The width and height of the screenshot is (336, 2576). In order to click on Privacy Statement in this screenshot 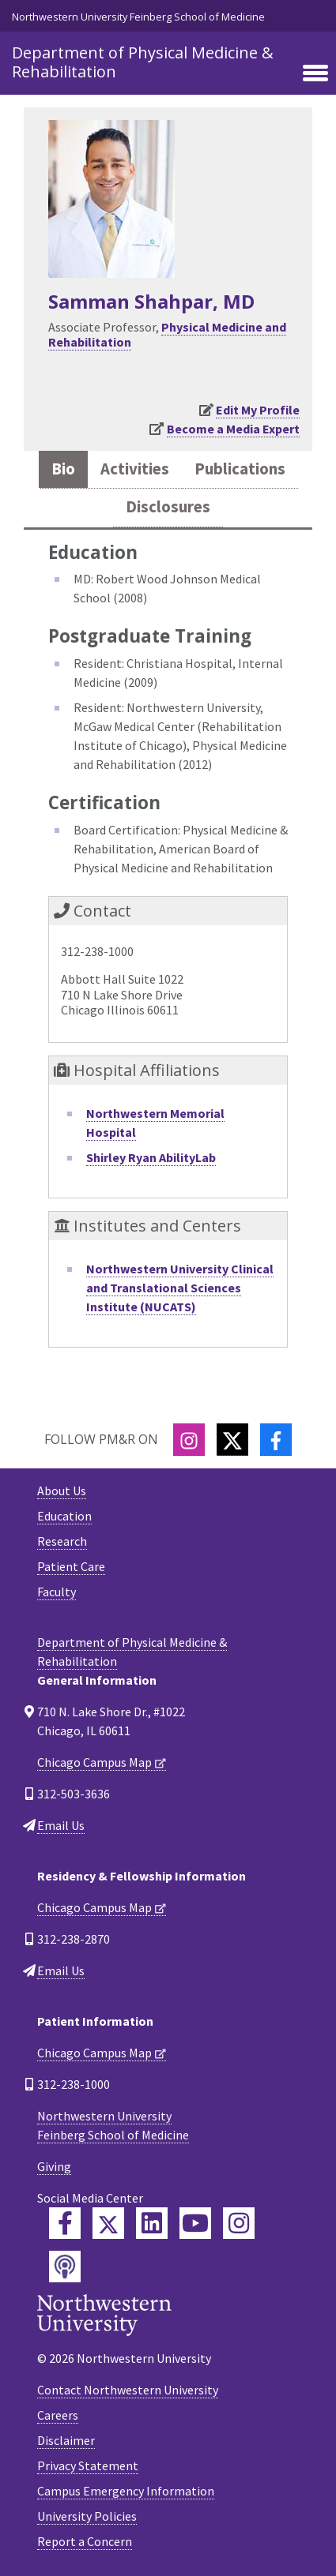, I will do `click(87, 2465)`.